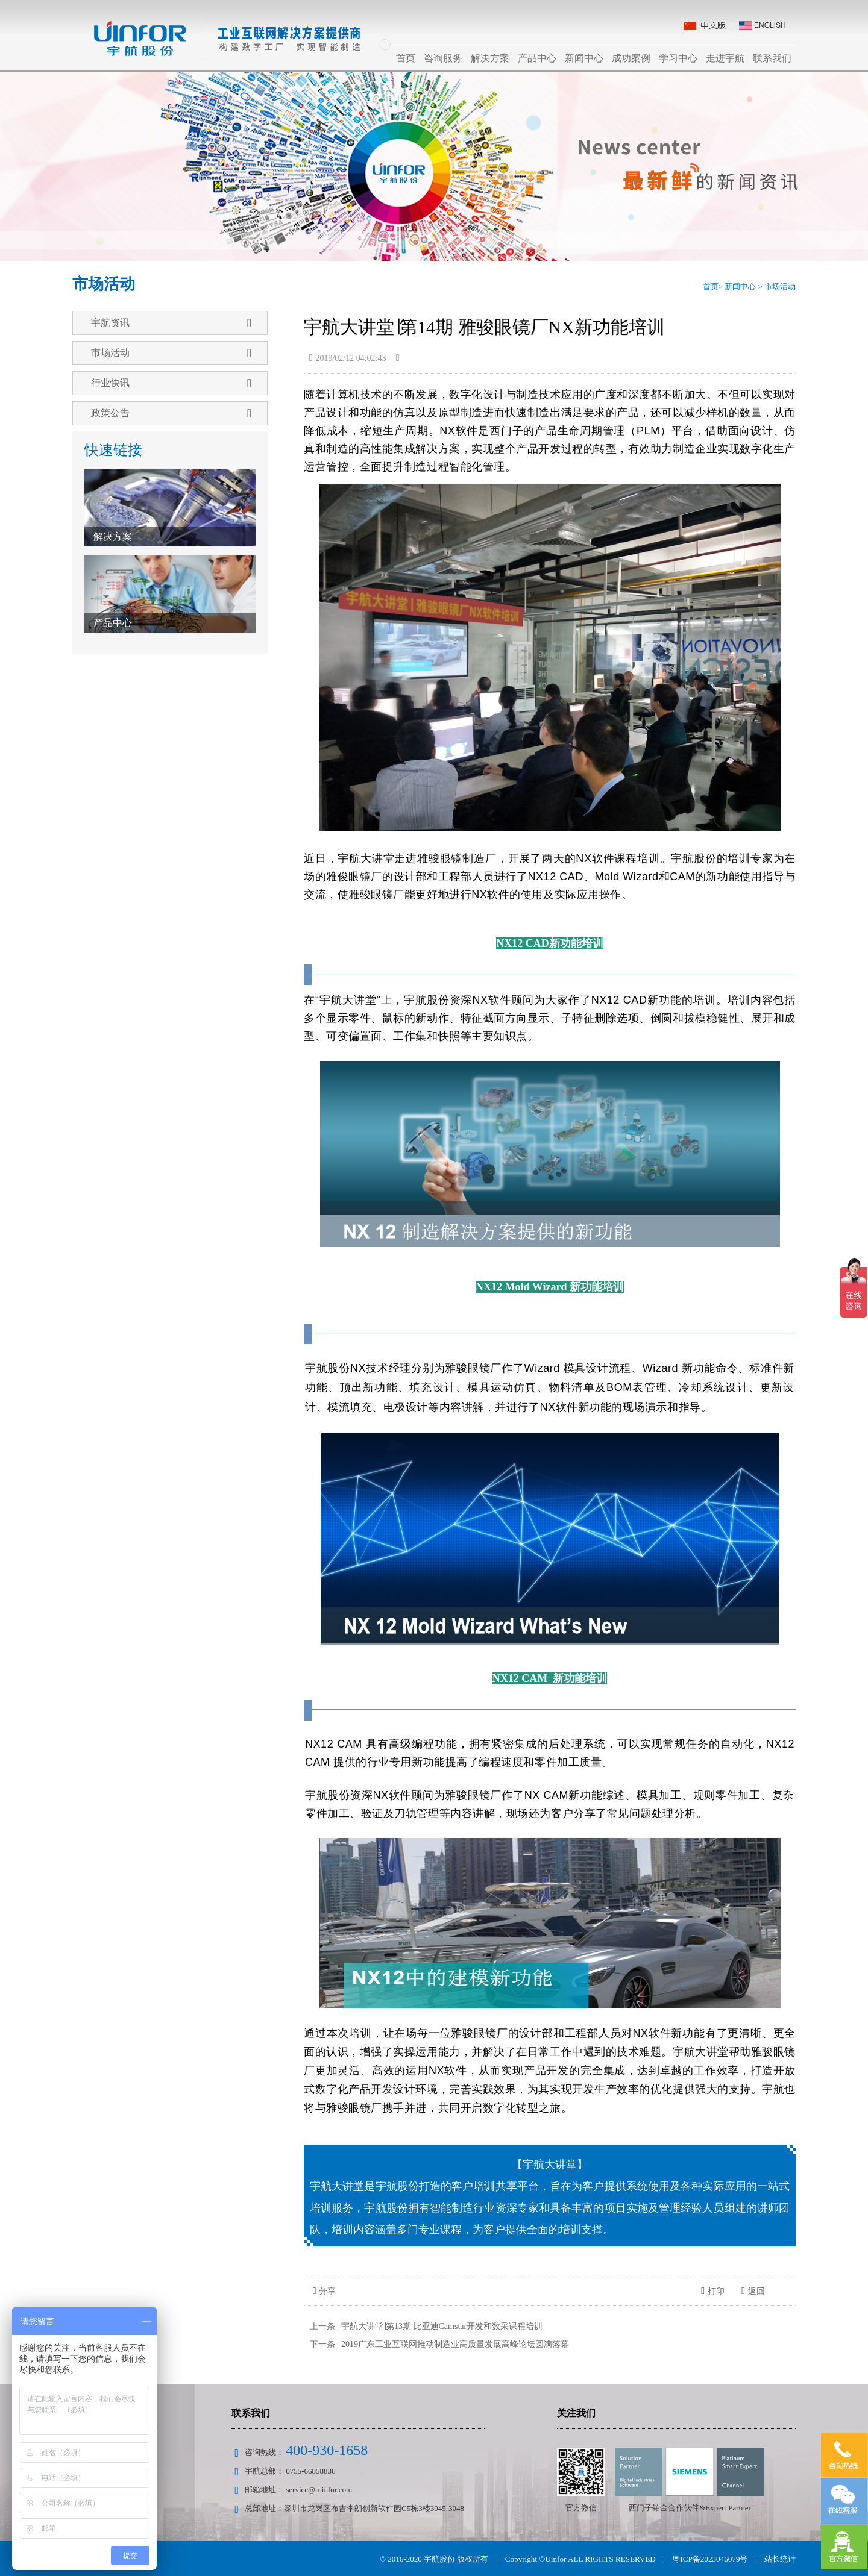  Describe the element at coordinates (441, 2326) in the screenshot. I see `宇航大讲堂∣第13期 比亚迪Camstar开发和数采课程培训` at that location.